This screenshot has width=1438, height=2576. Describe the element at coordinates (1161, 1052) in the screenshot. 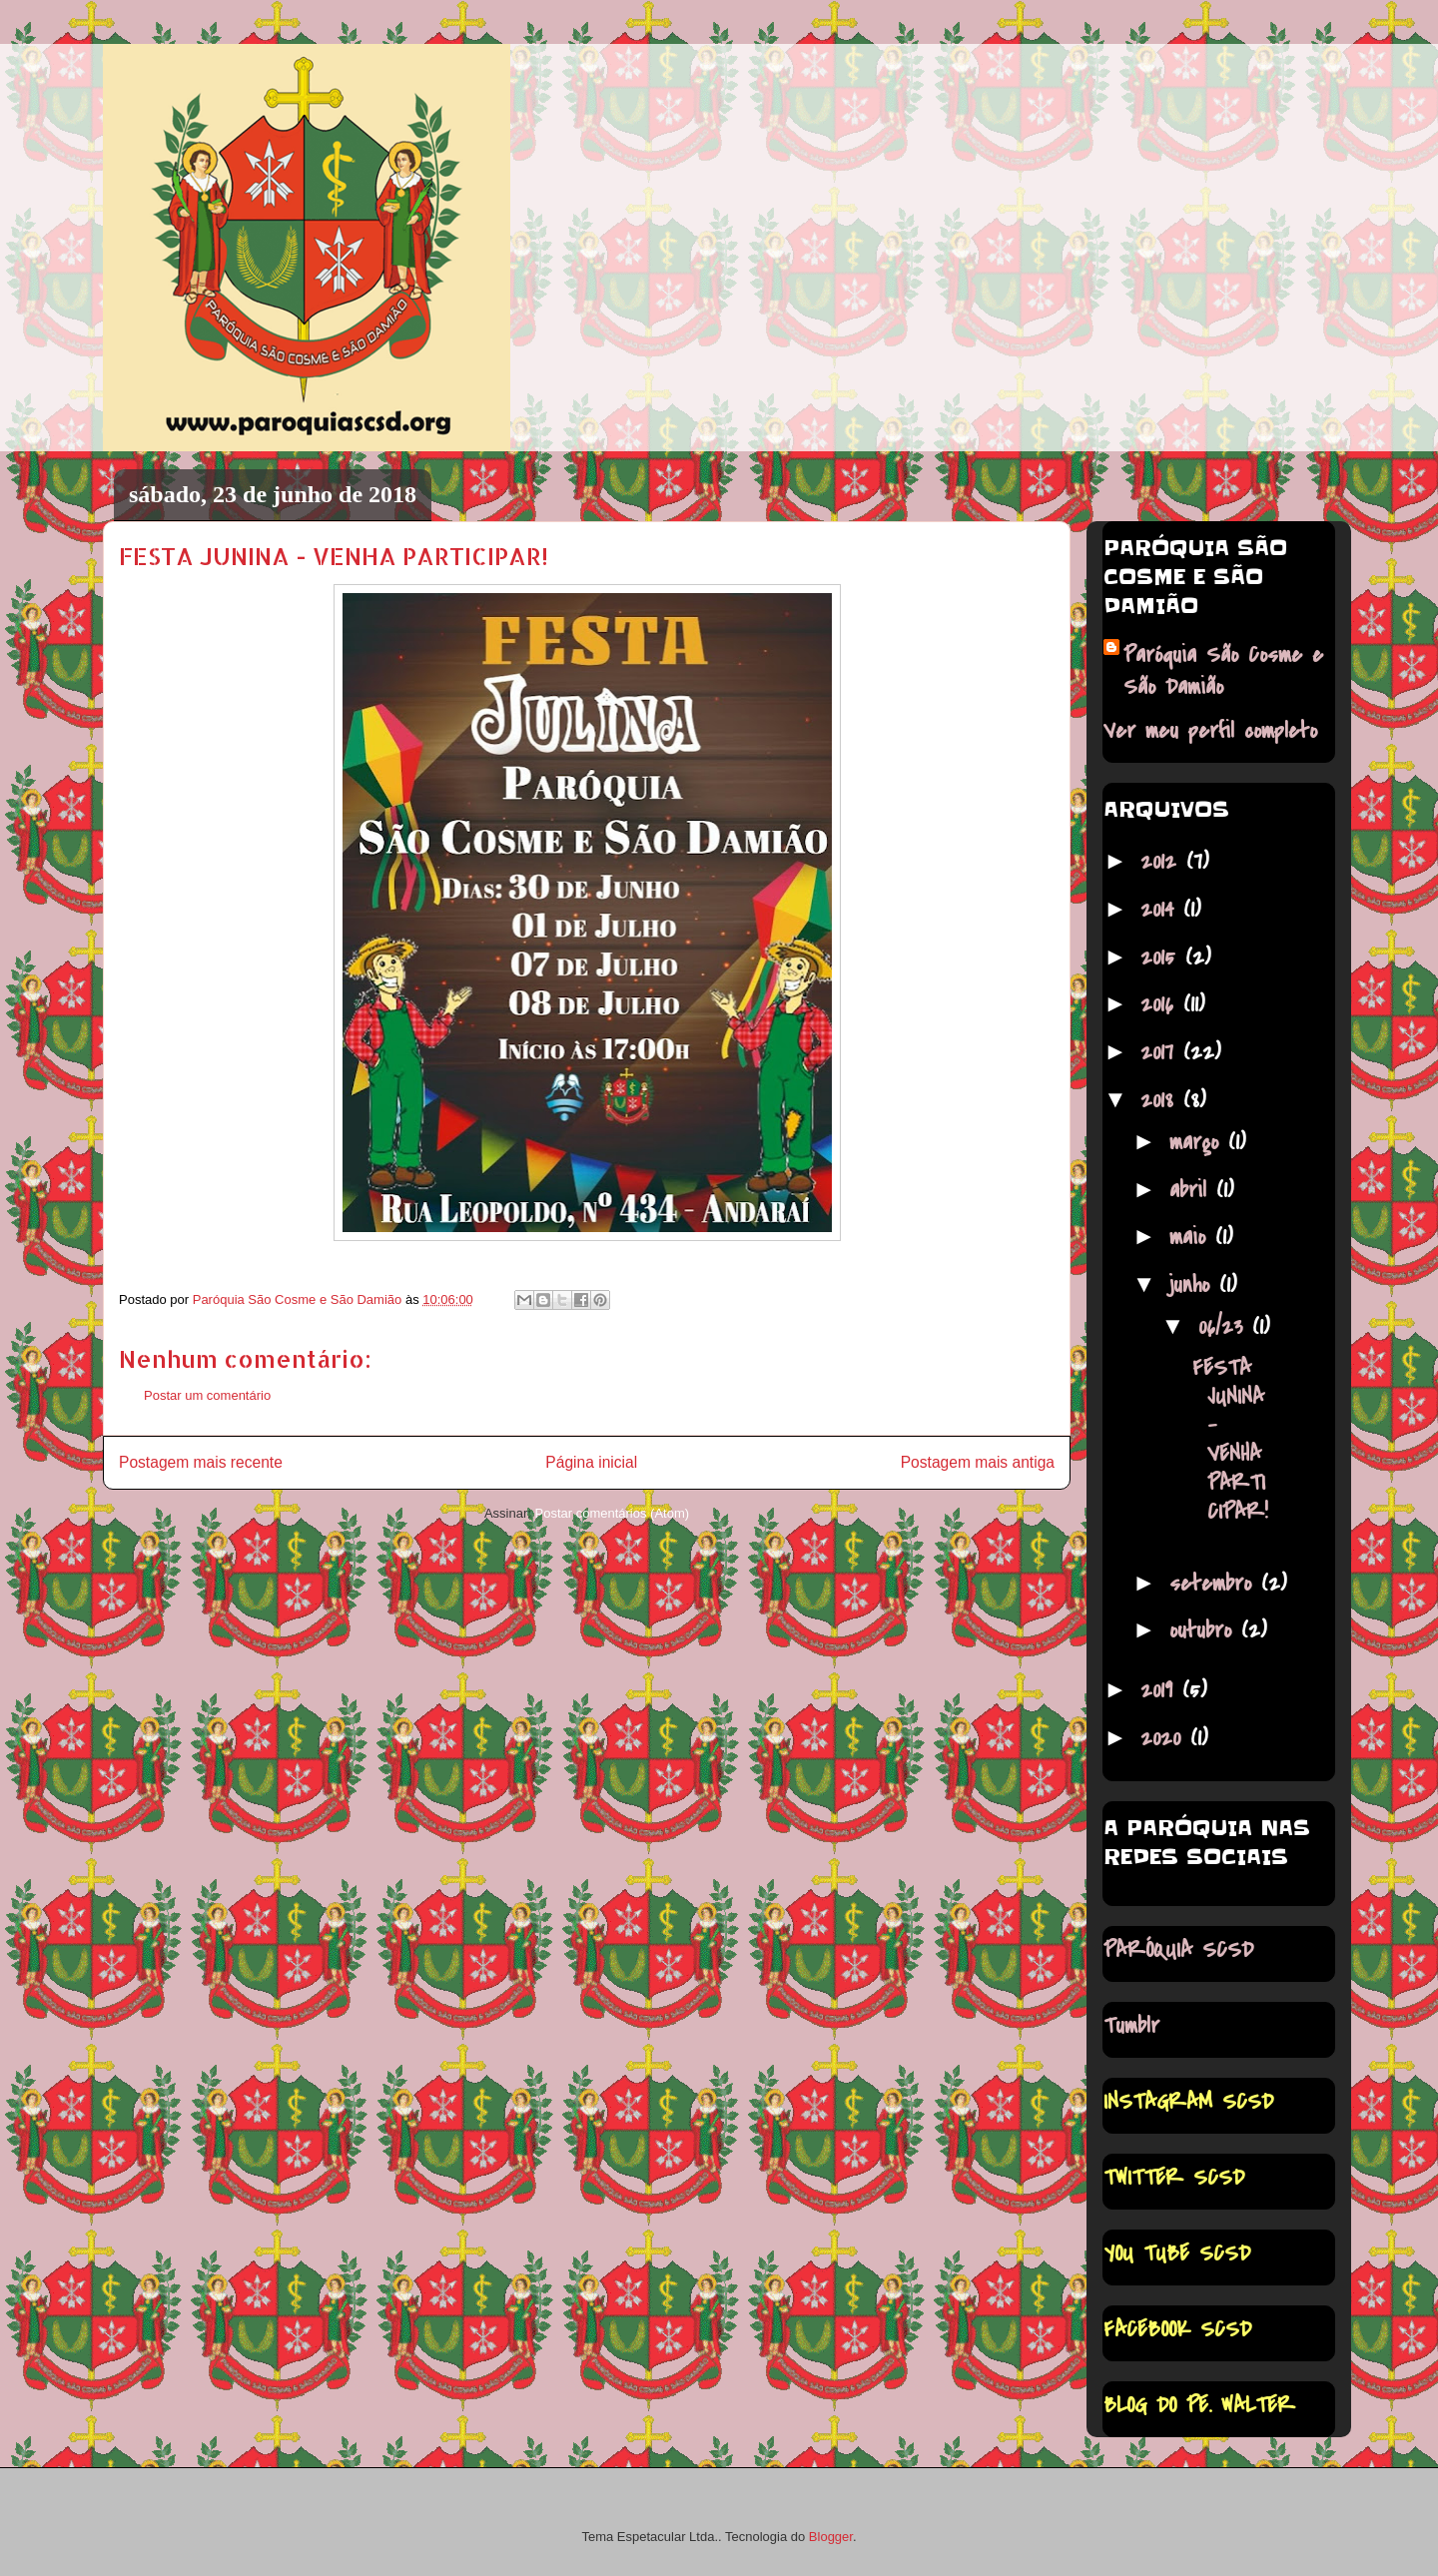

I see `2017` at that location.